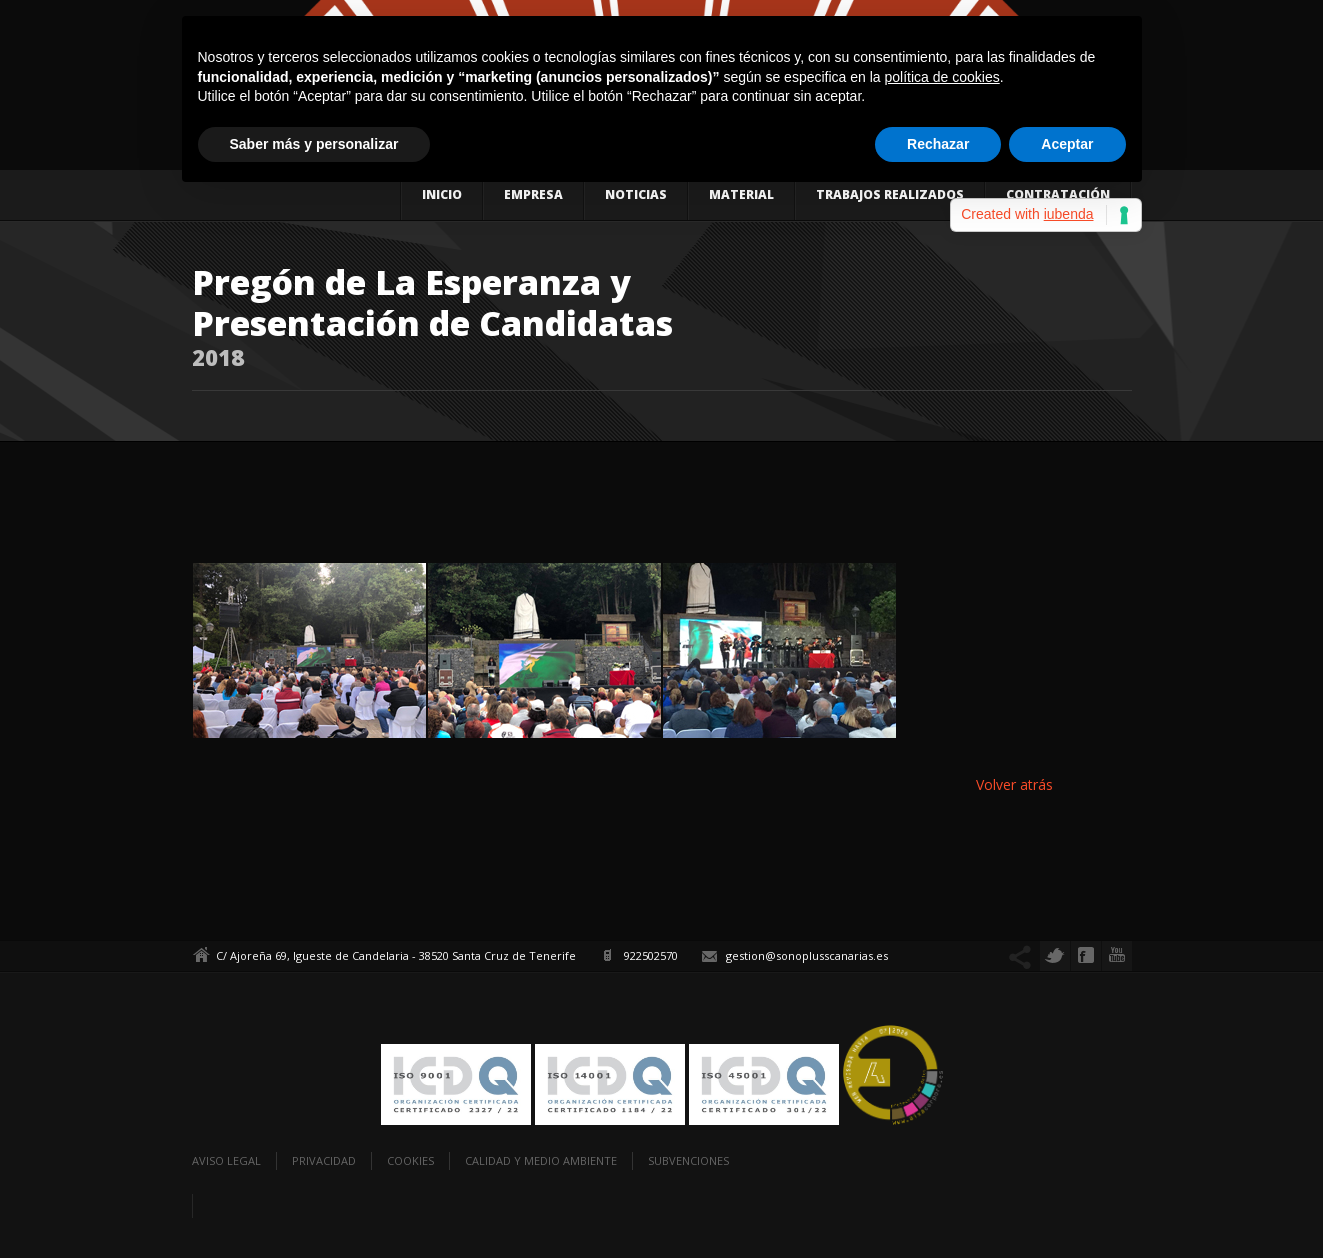 This screenshot has height=1258, width=1323. What do you see at coordinates (226, 1160) in the screenshot?
I see `Aviso legal` at bounding box center [226, 1160].